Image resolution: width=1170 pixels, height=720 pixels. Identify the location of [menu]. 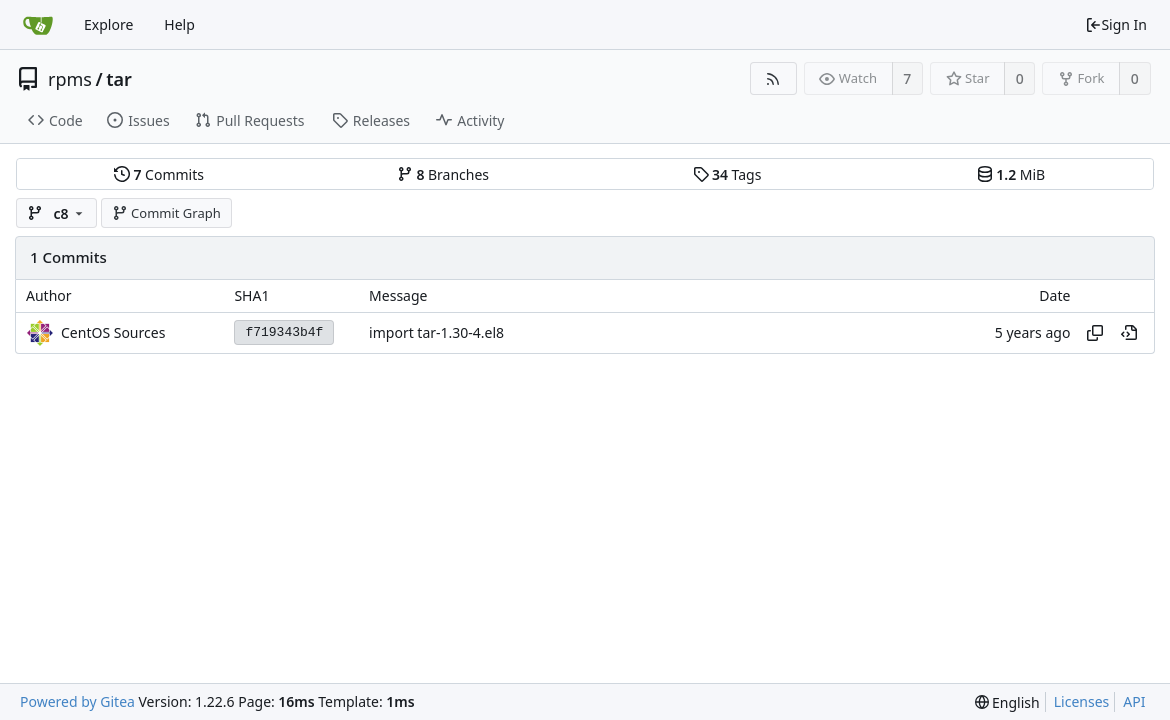
(1007, 702).